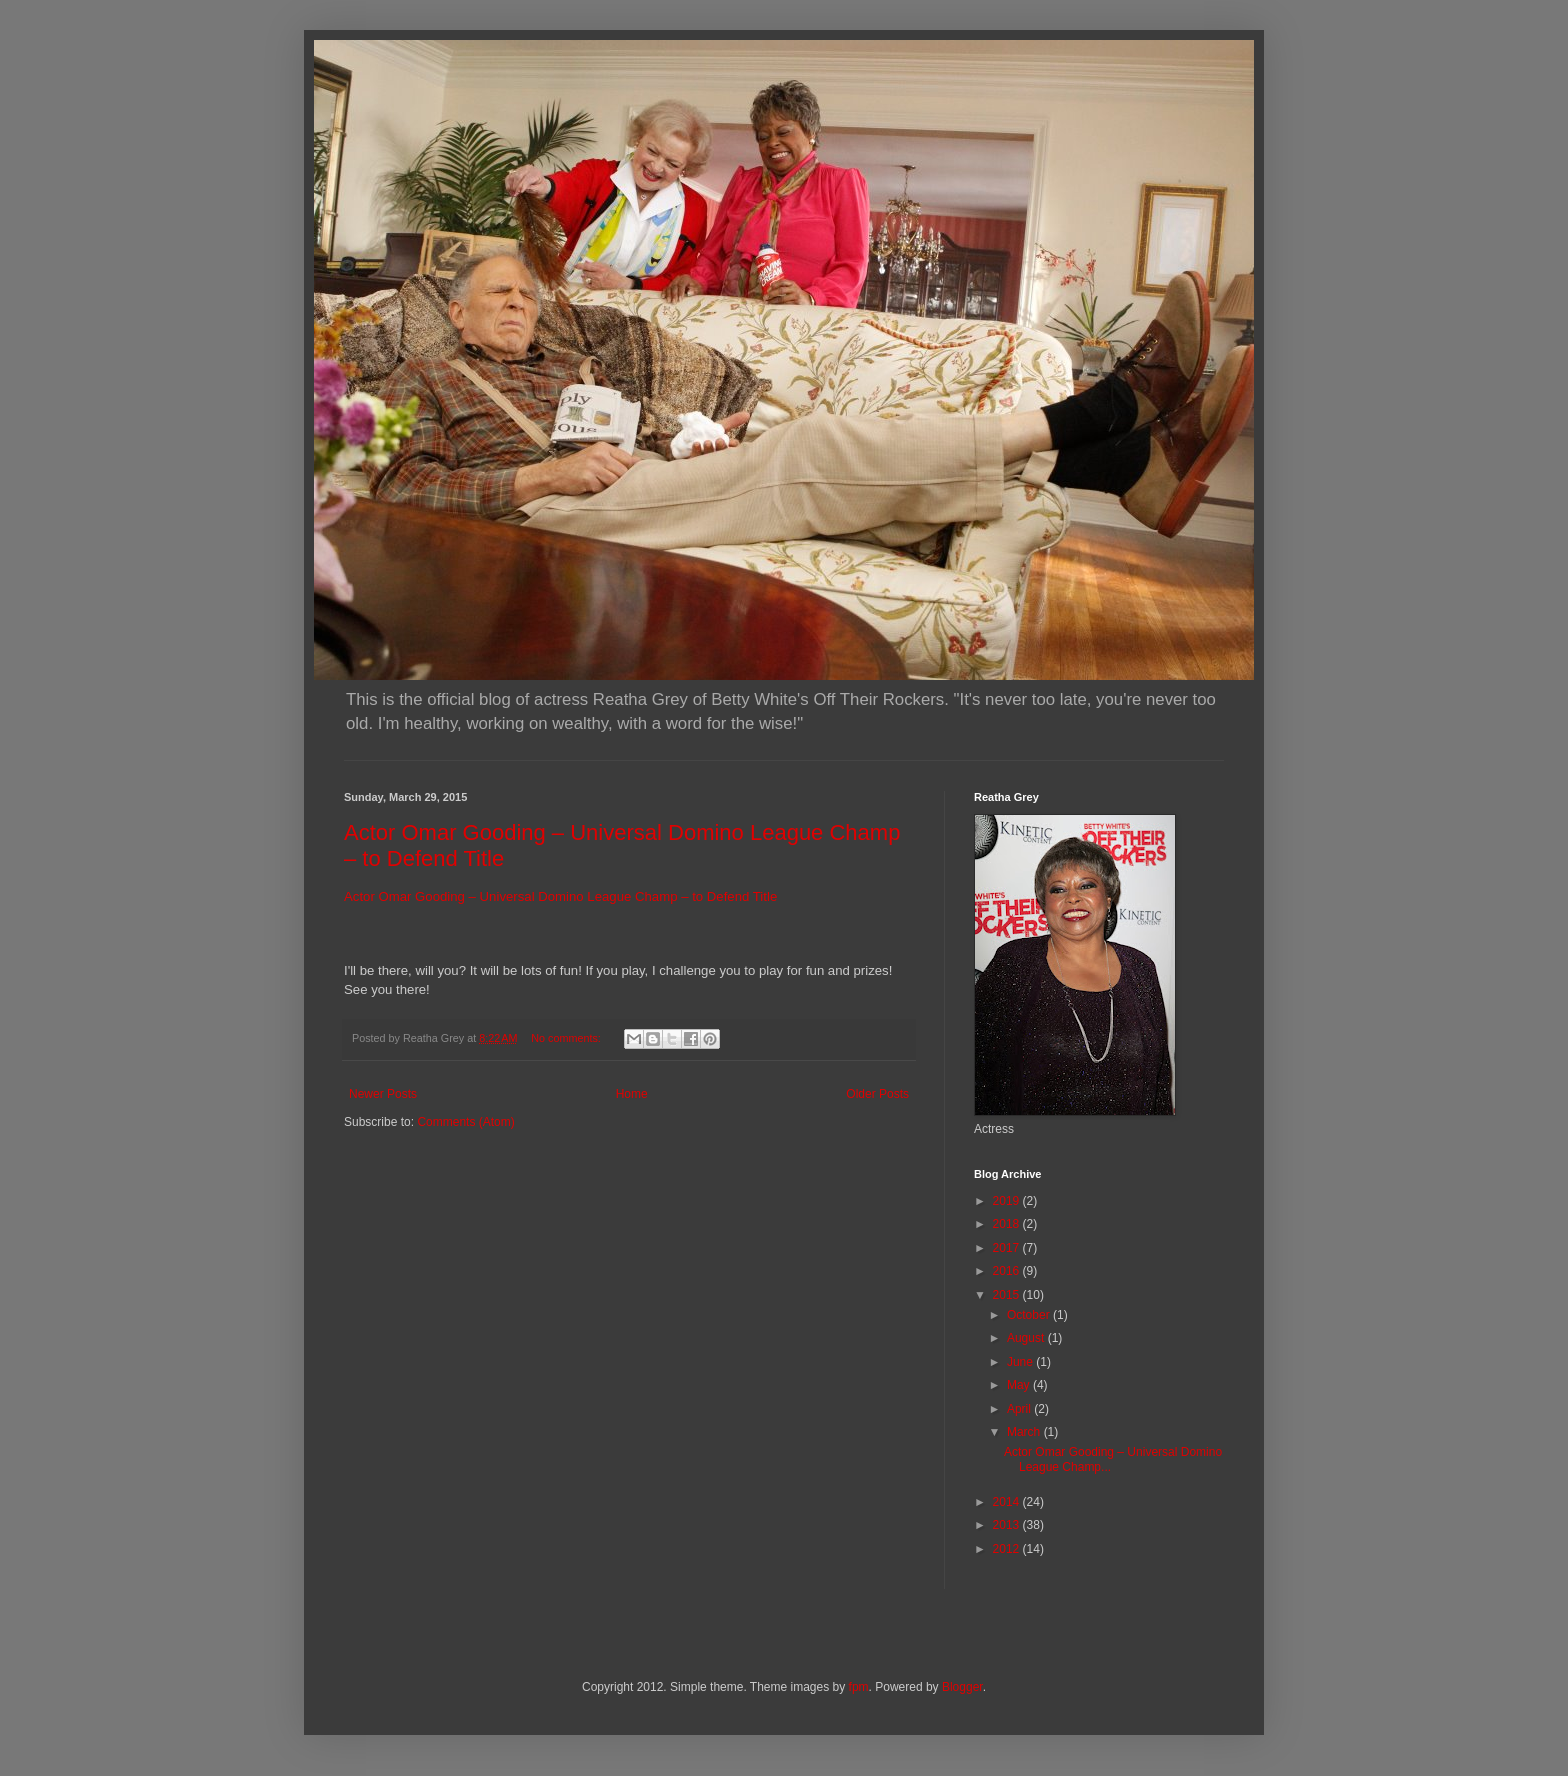  What do you see at coordinates (1027, 1338) in the screenshot?
I see `August` at bounding box center [1027, 1338].